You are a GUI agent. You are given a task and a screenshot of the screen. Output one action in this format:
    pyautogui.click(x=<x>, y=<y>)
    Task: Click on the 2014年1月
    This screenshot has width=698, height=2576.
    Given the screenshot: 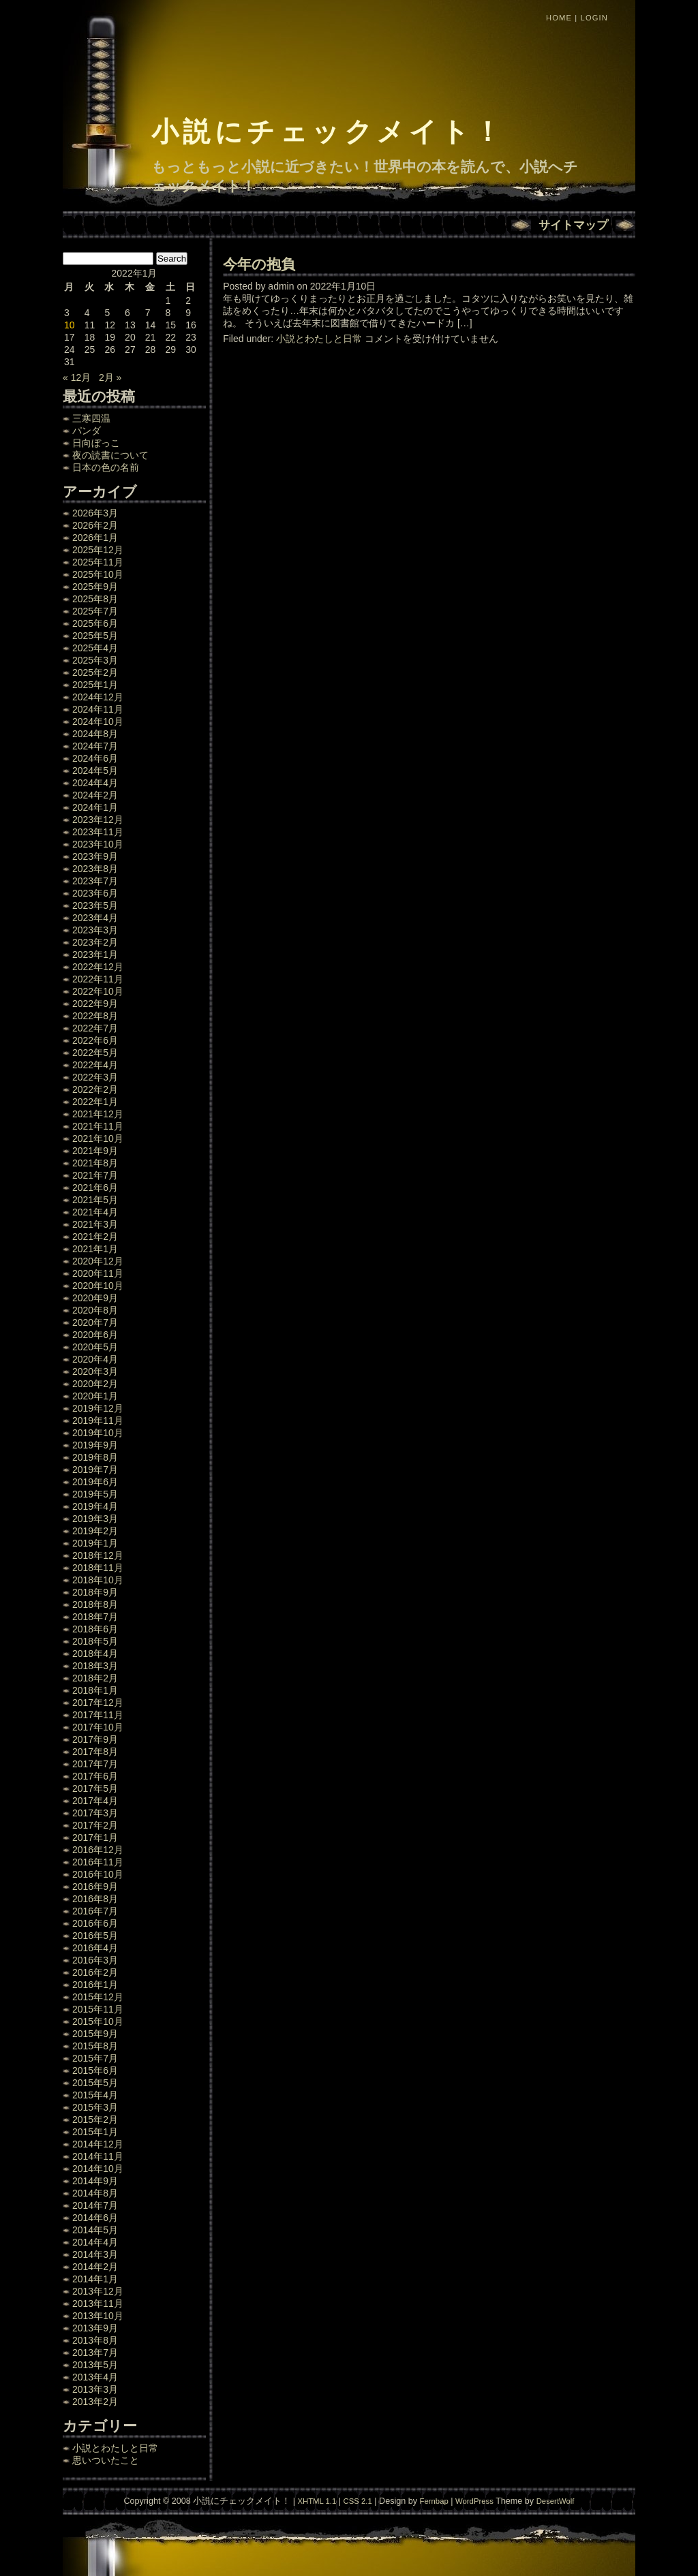 What is the action you would take?
    pyautogui.click(x=95, y=2279)
    